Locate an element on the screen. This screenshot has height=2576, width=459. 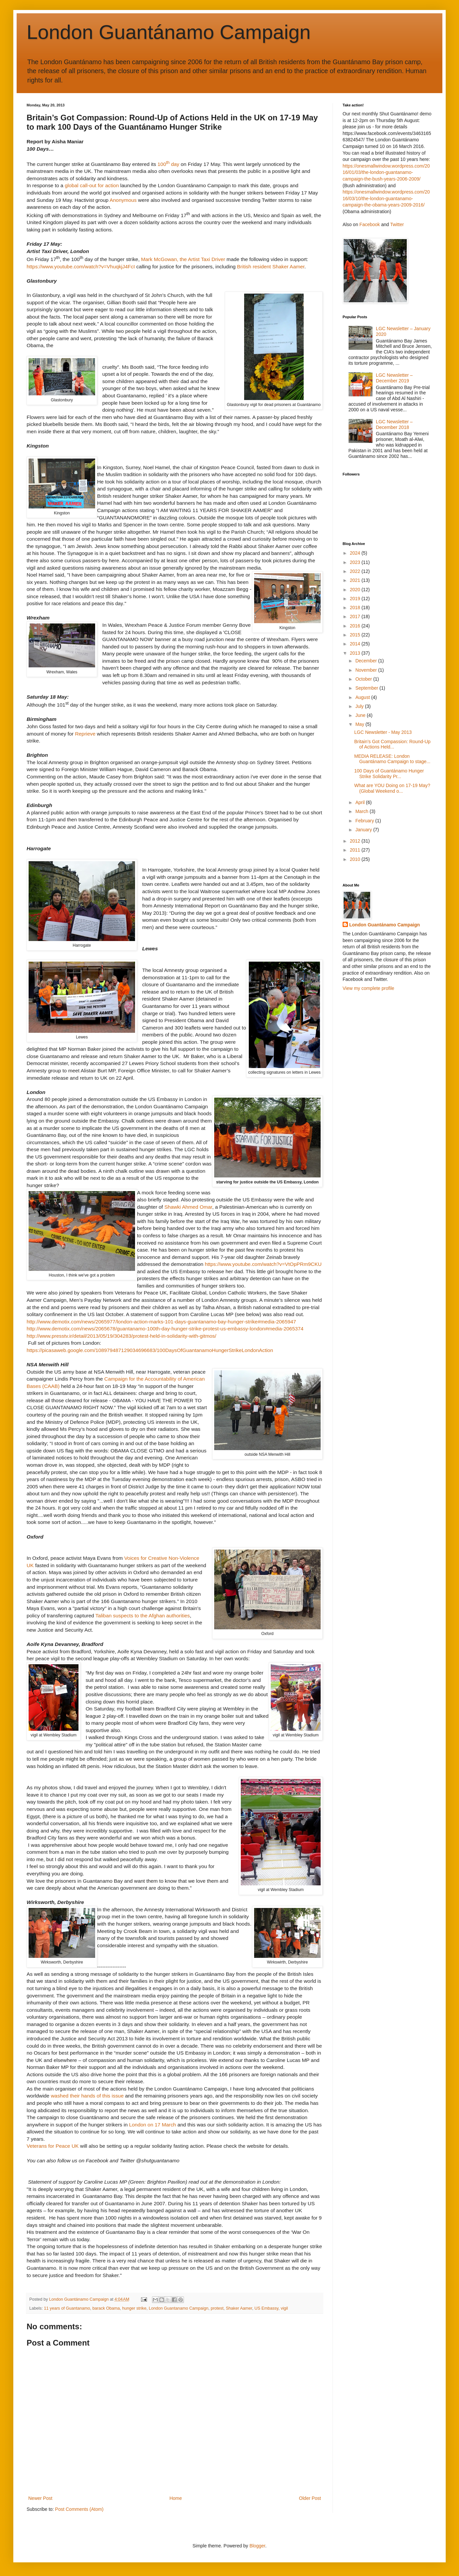
2021 is located at coordinates (356, 580).